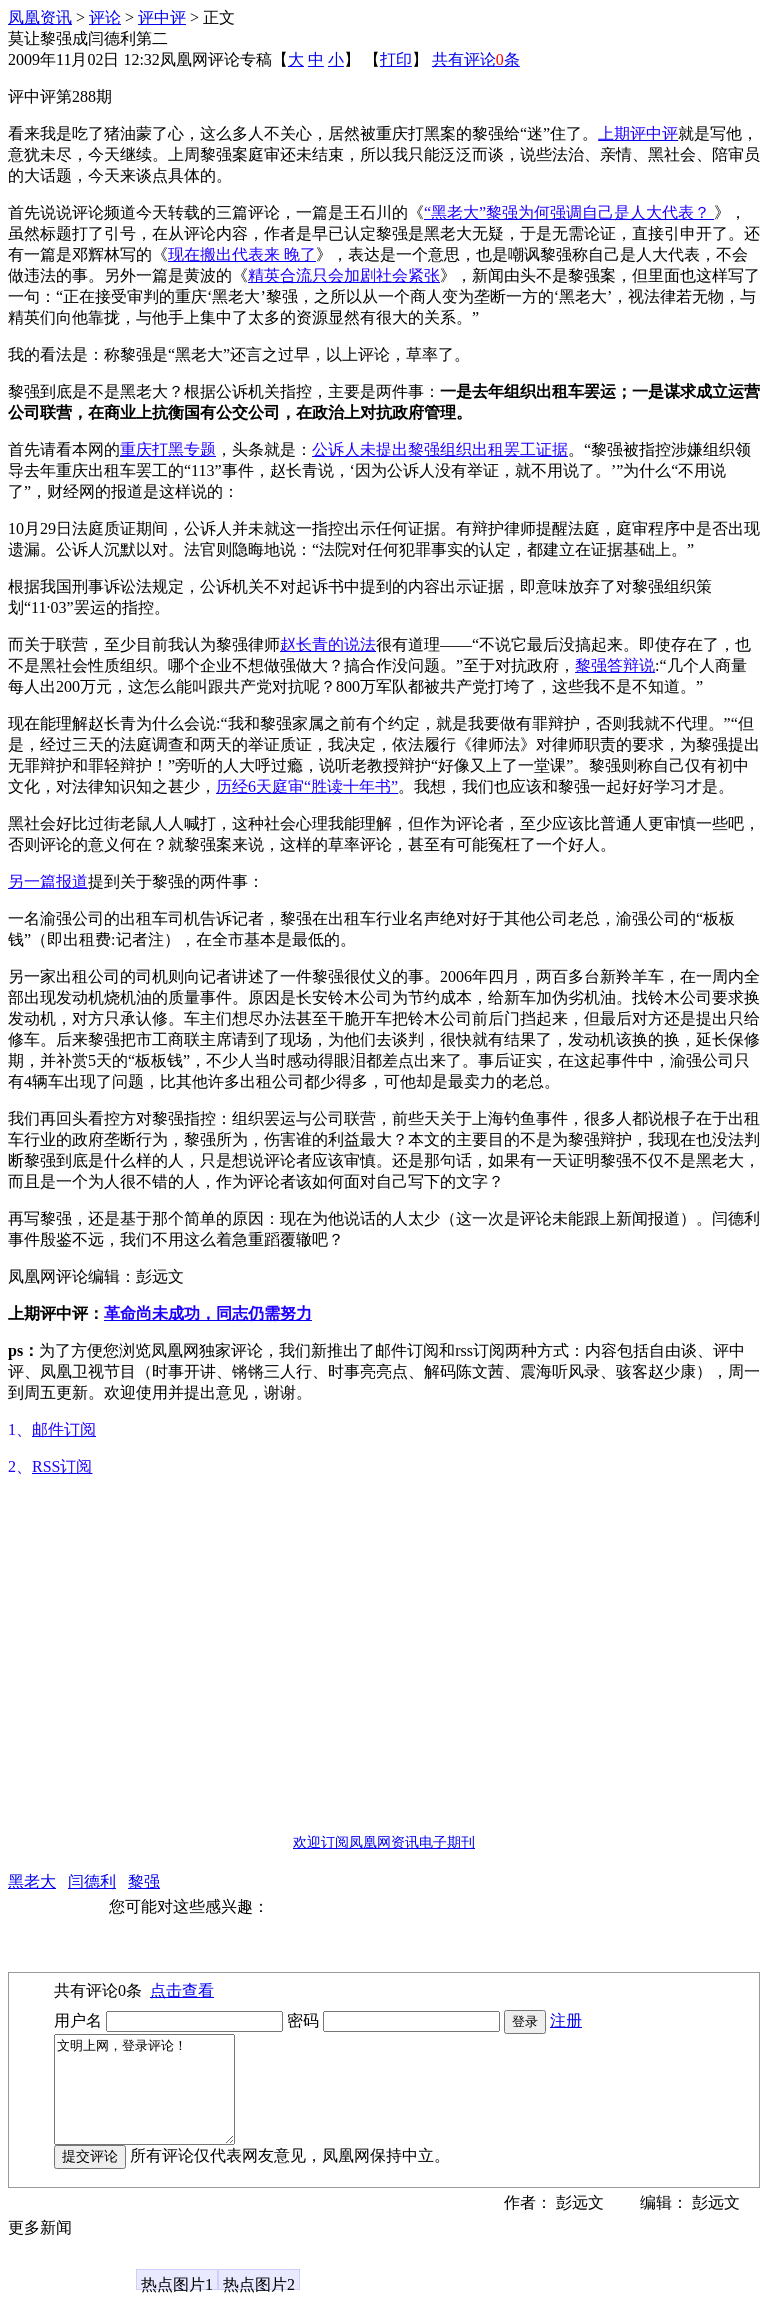  What do you see at coordinates (92, 1881) in the screenshot?
I see `闫德利` at bounding box center [92, 1881].